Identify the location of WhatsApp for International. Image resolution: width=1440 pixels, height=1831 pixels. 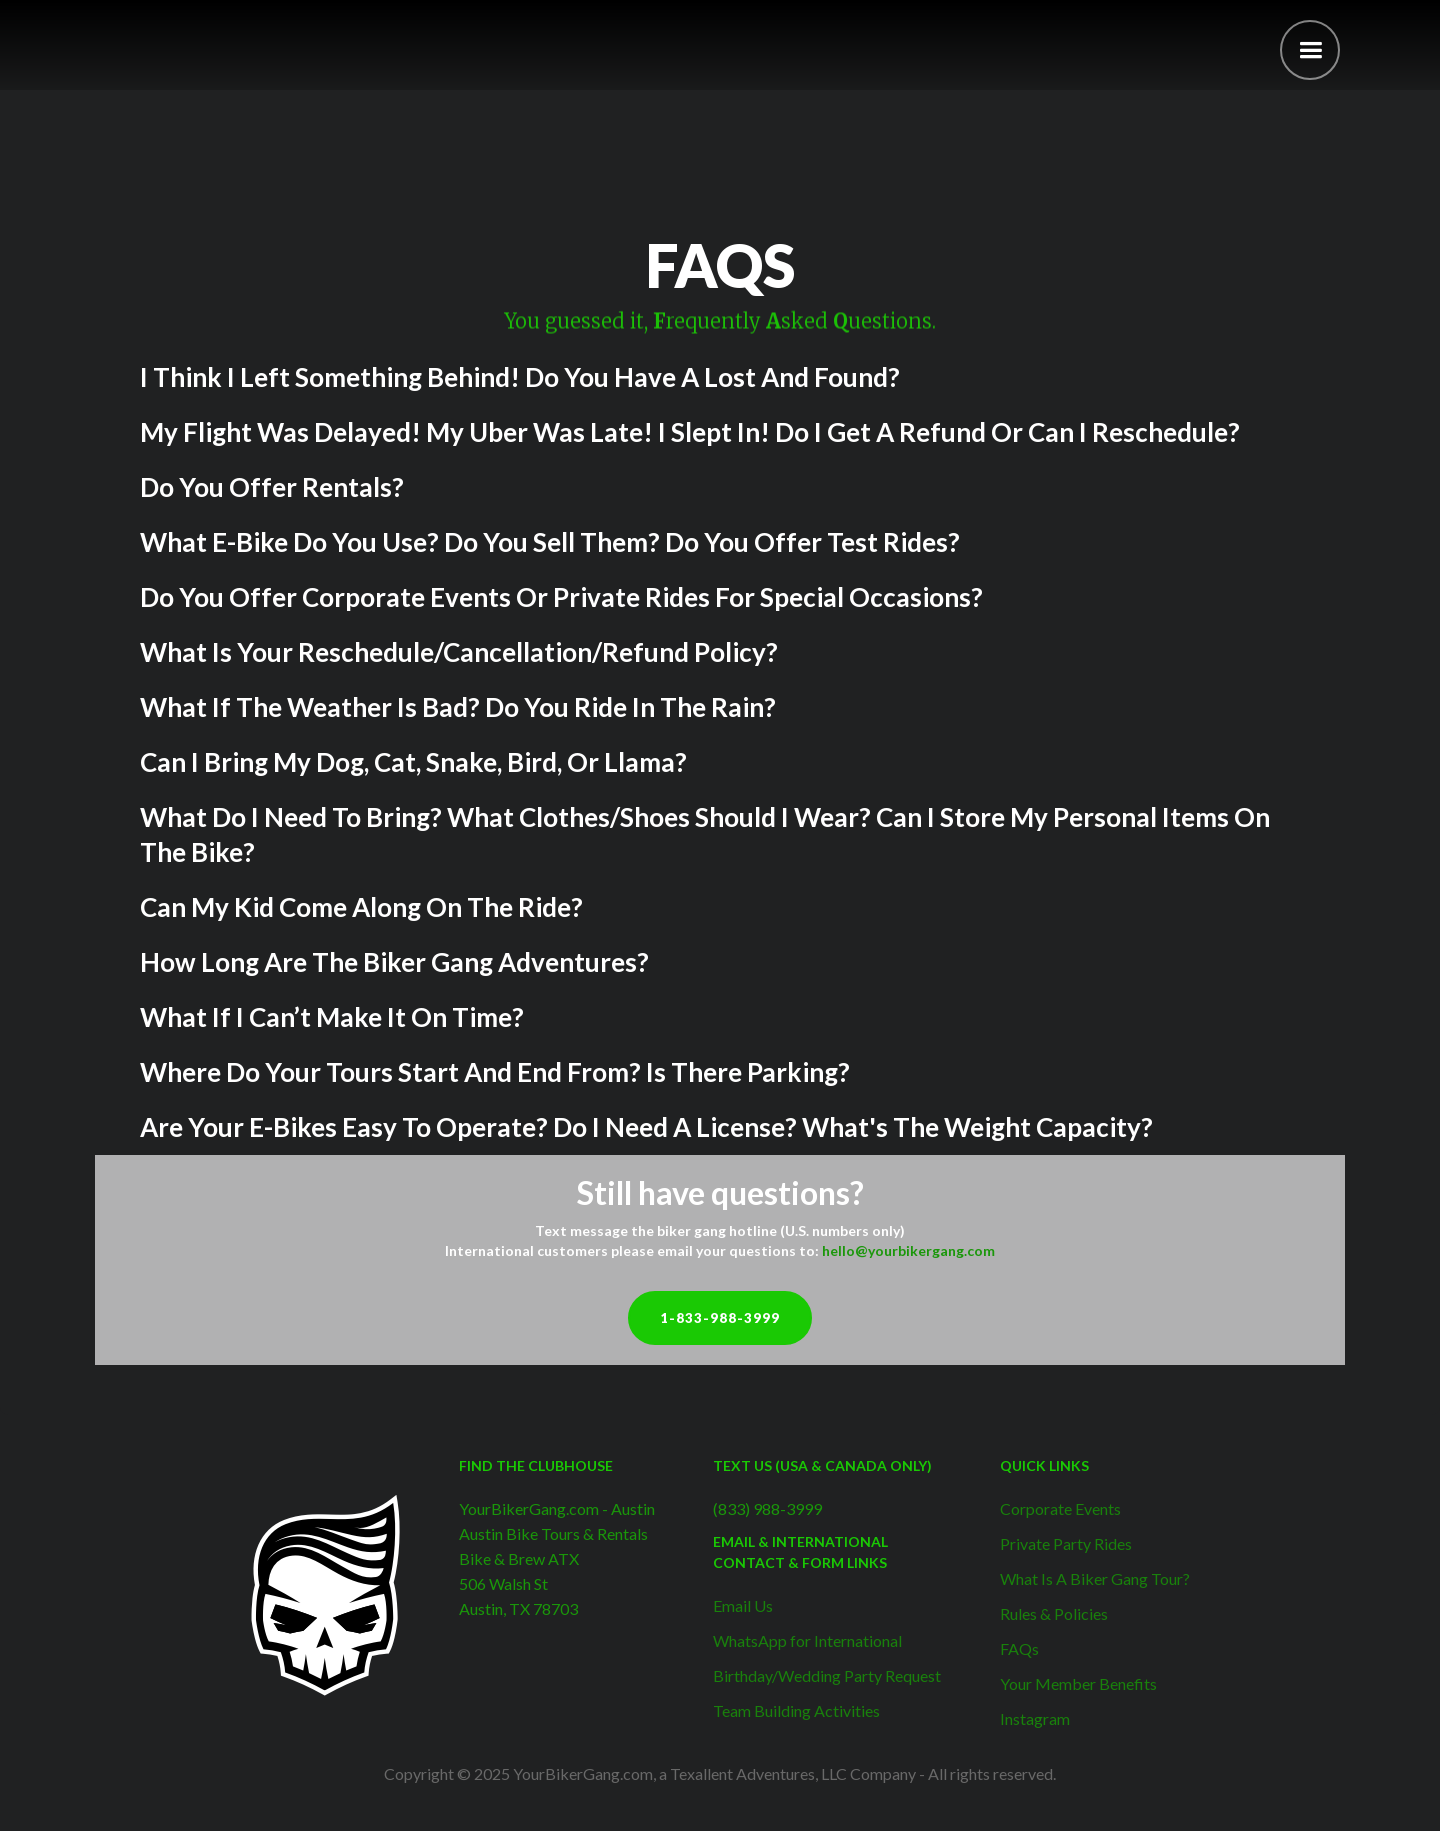
(807, 1640).